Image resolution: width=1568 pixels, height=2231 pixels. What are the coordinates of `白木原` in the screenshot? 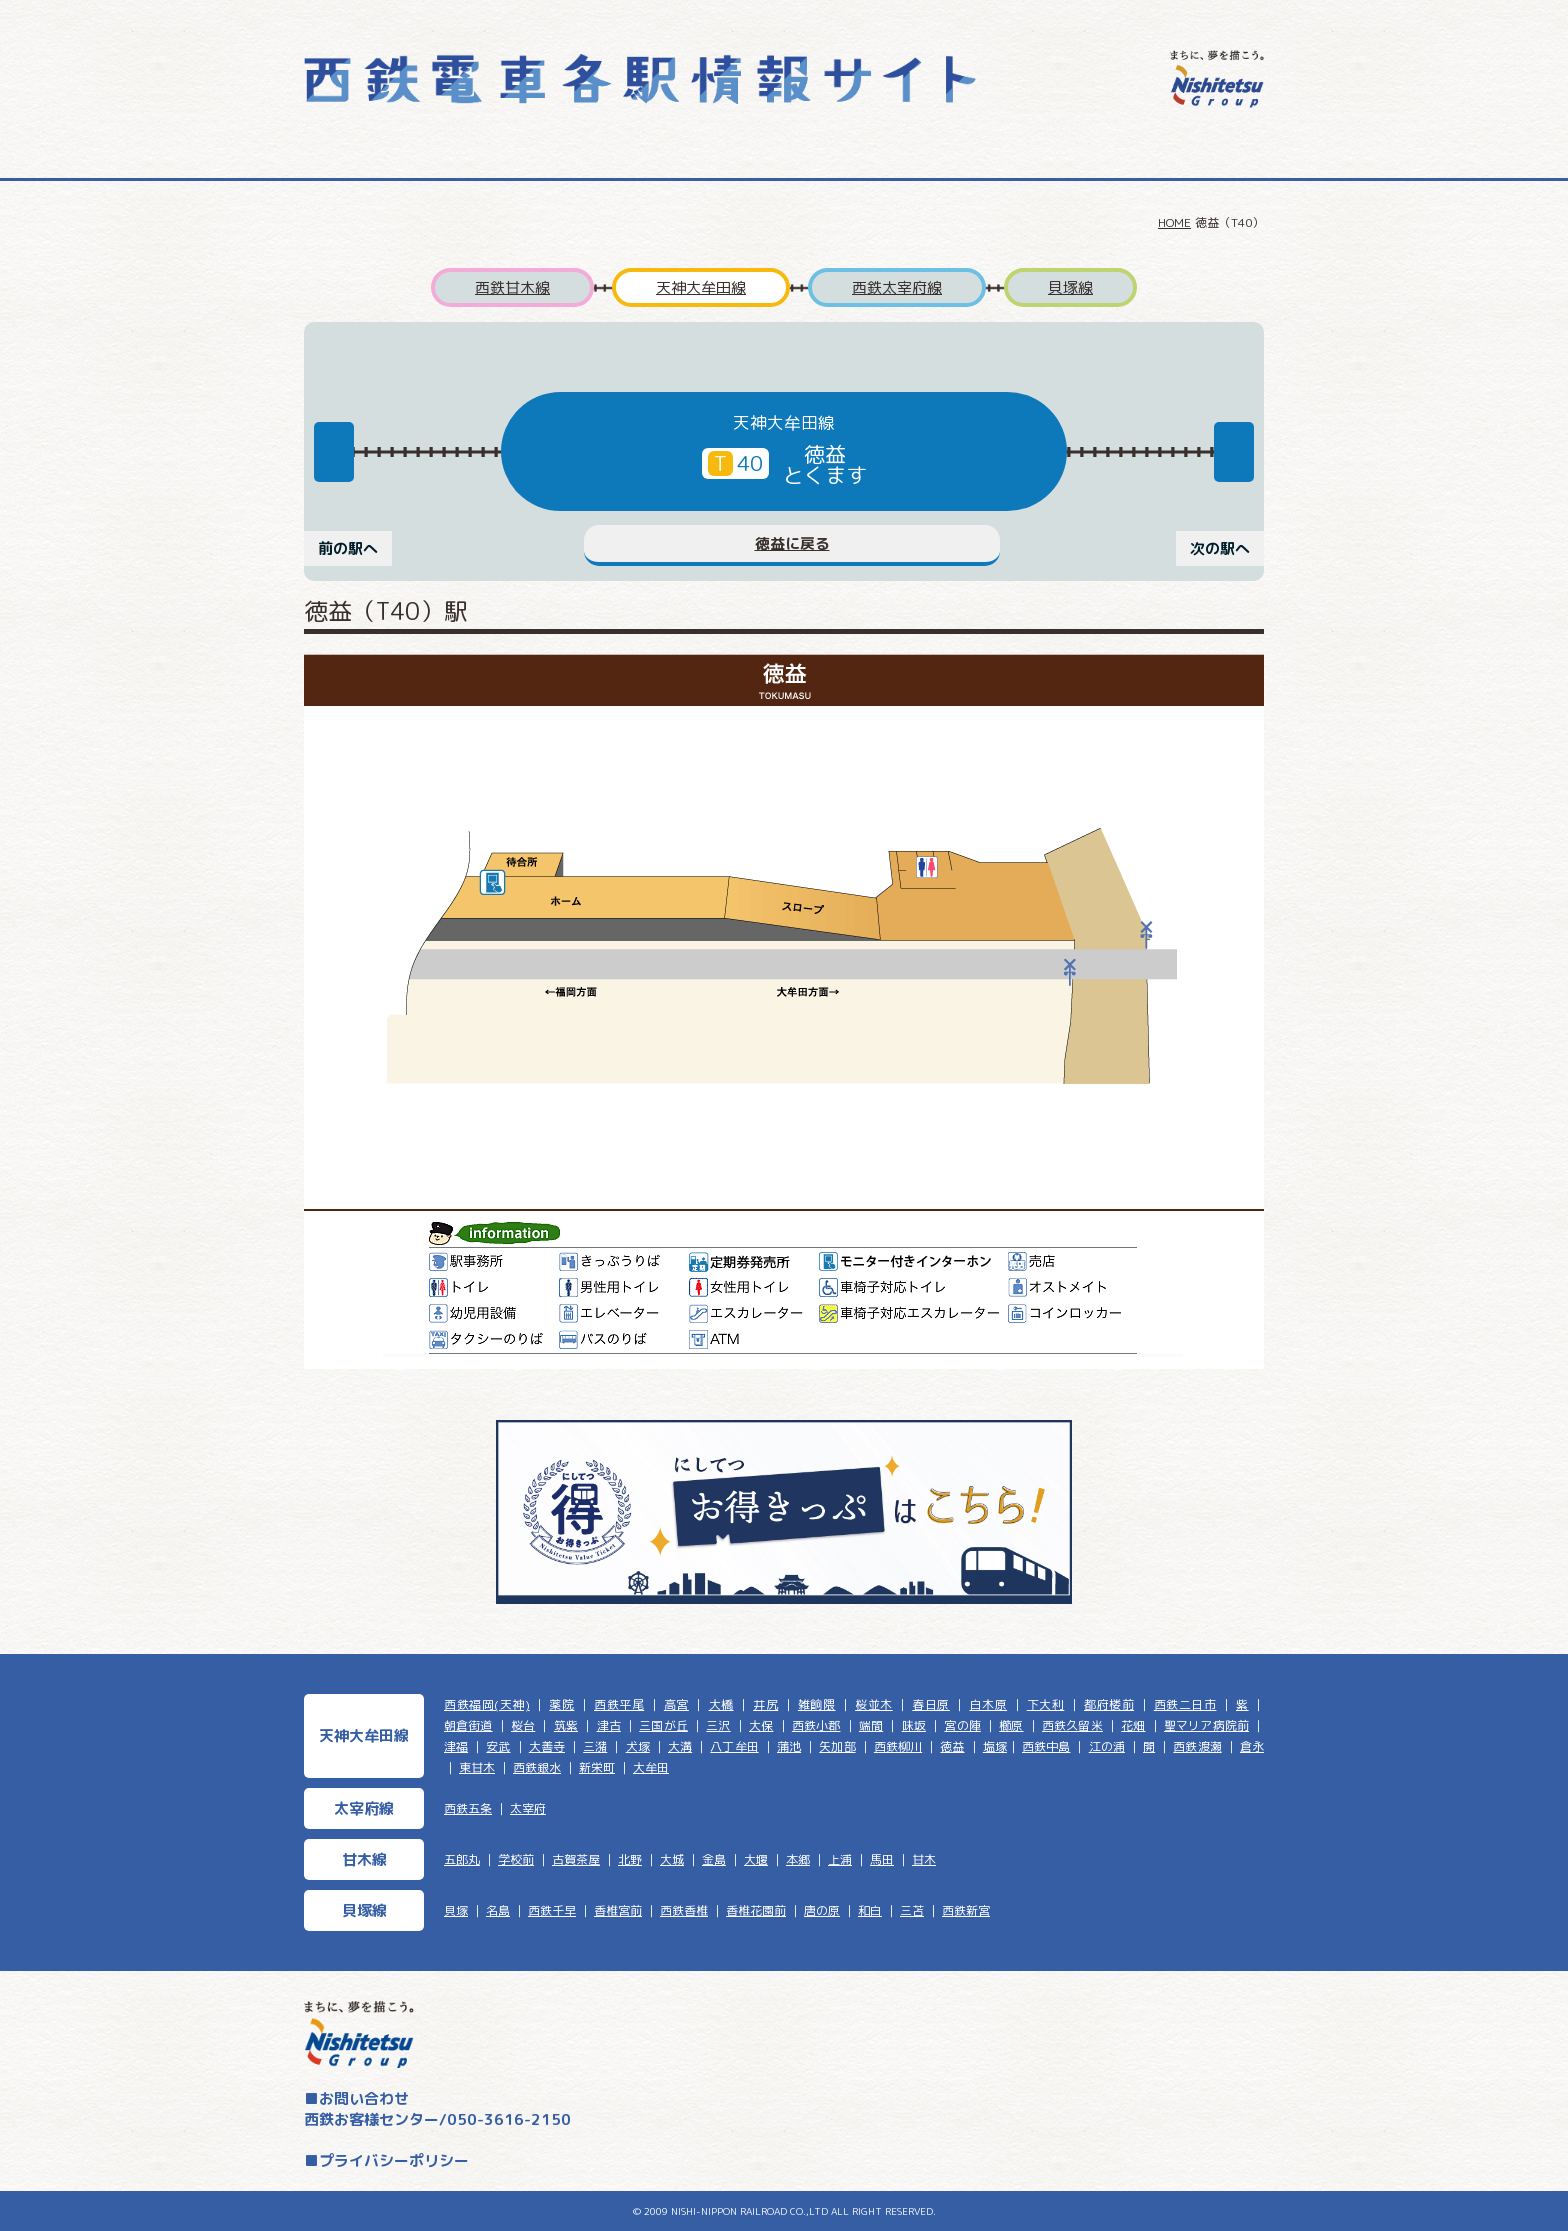 It's located at (989, 1704).